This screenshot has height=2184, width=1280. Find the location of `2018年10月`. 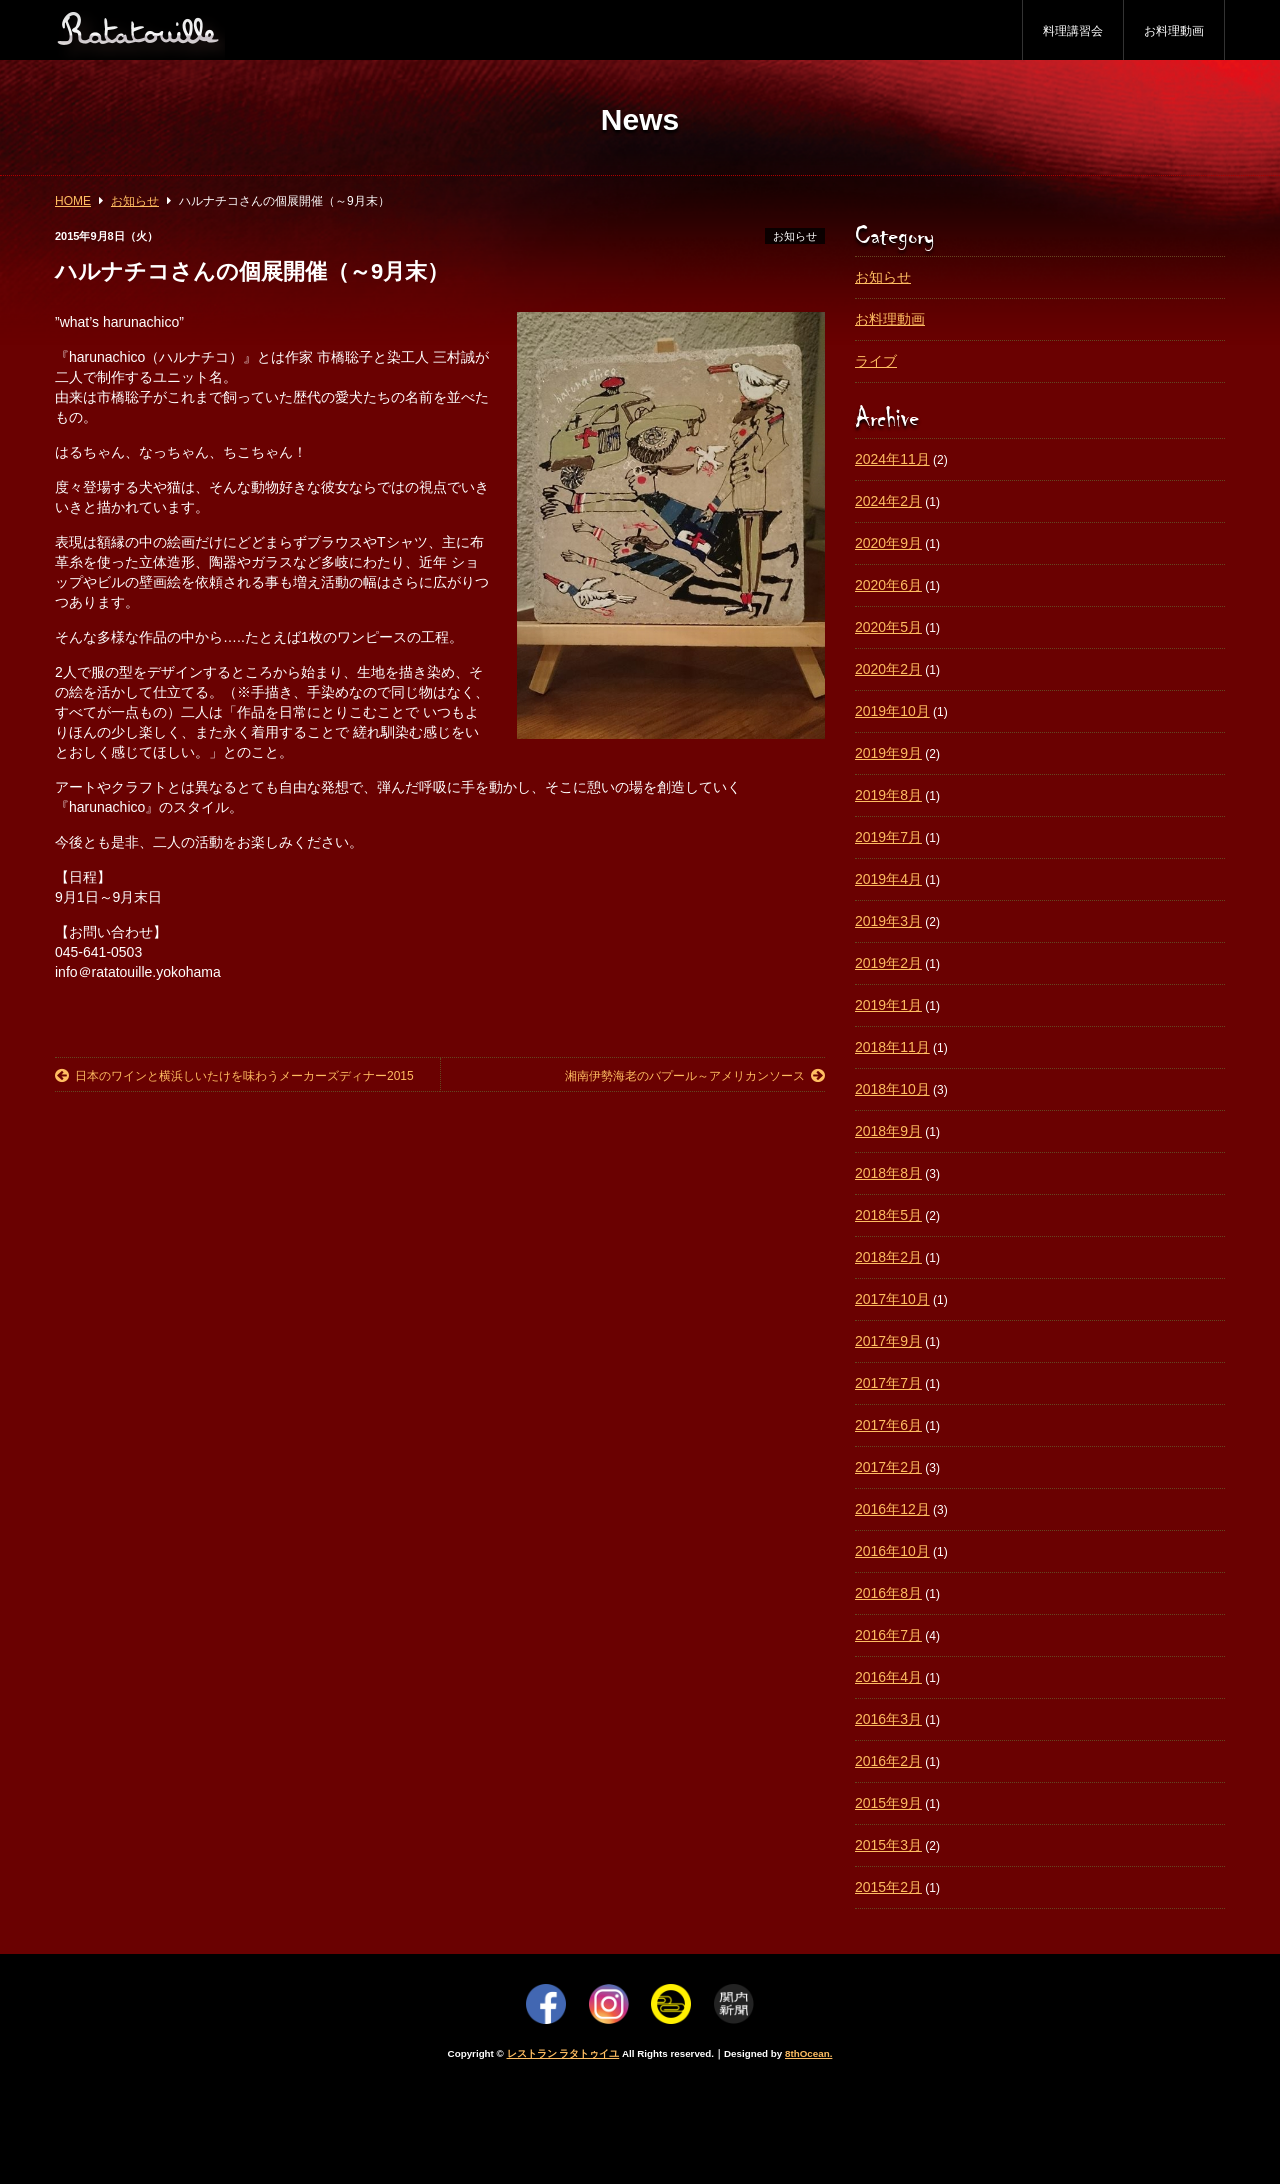

2018年10月 is located at coordinates (892, 1089).